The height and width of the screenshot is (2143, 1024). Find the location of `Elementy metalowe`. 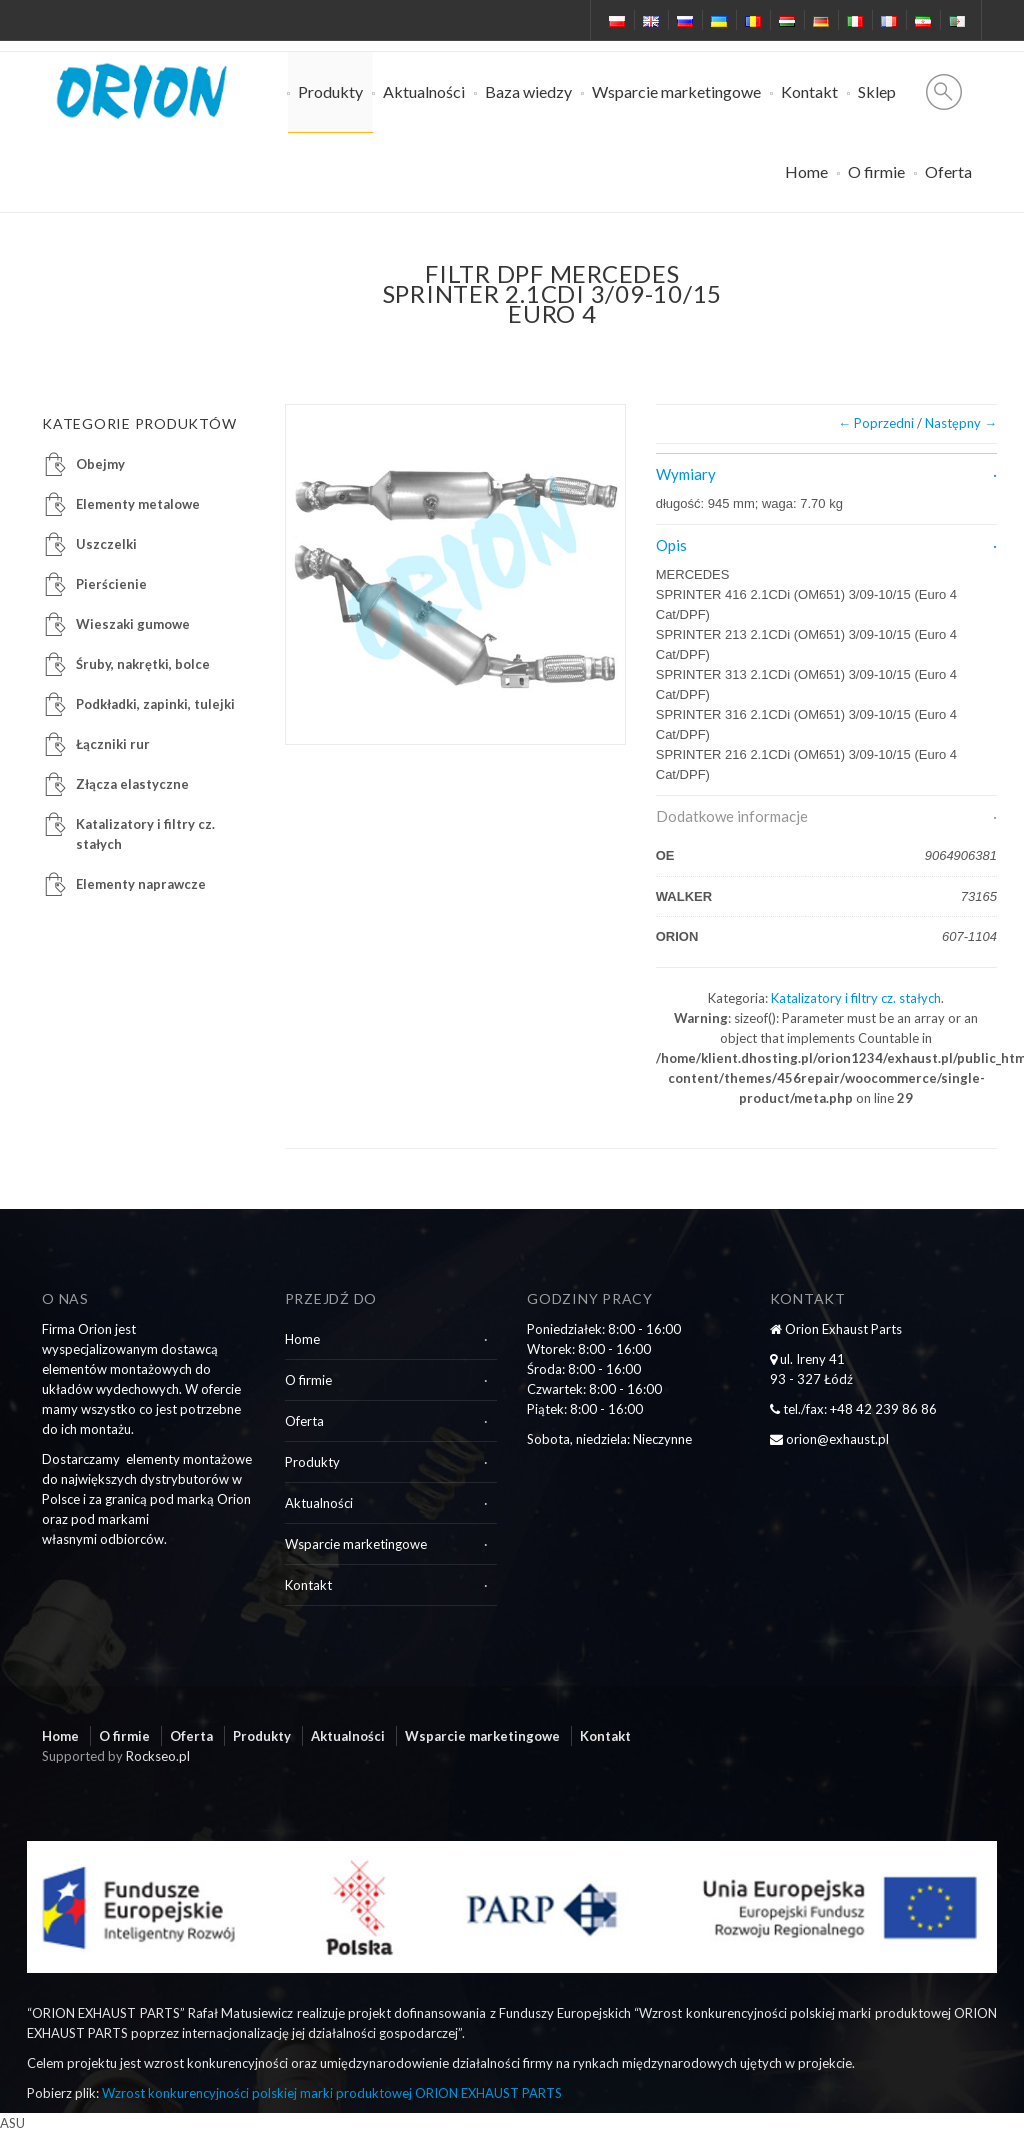

Elementy metalowe is located at coordinates (138, 504).